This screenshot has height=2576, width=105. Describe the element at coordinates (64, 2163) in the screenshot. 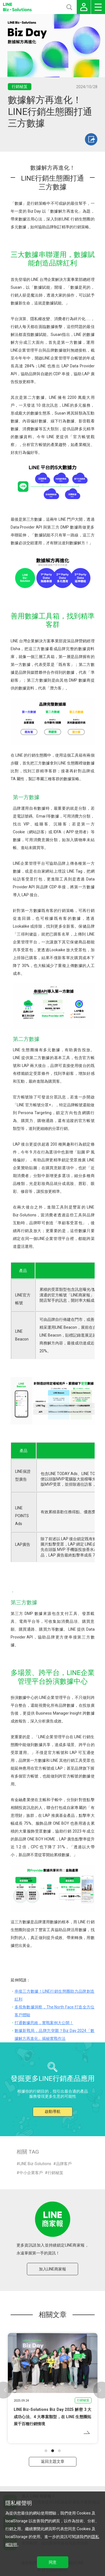

I see `品牌客戶` at that location.